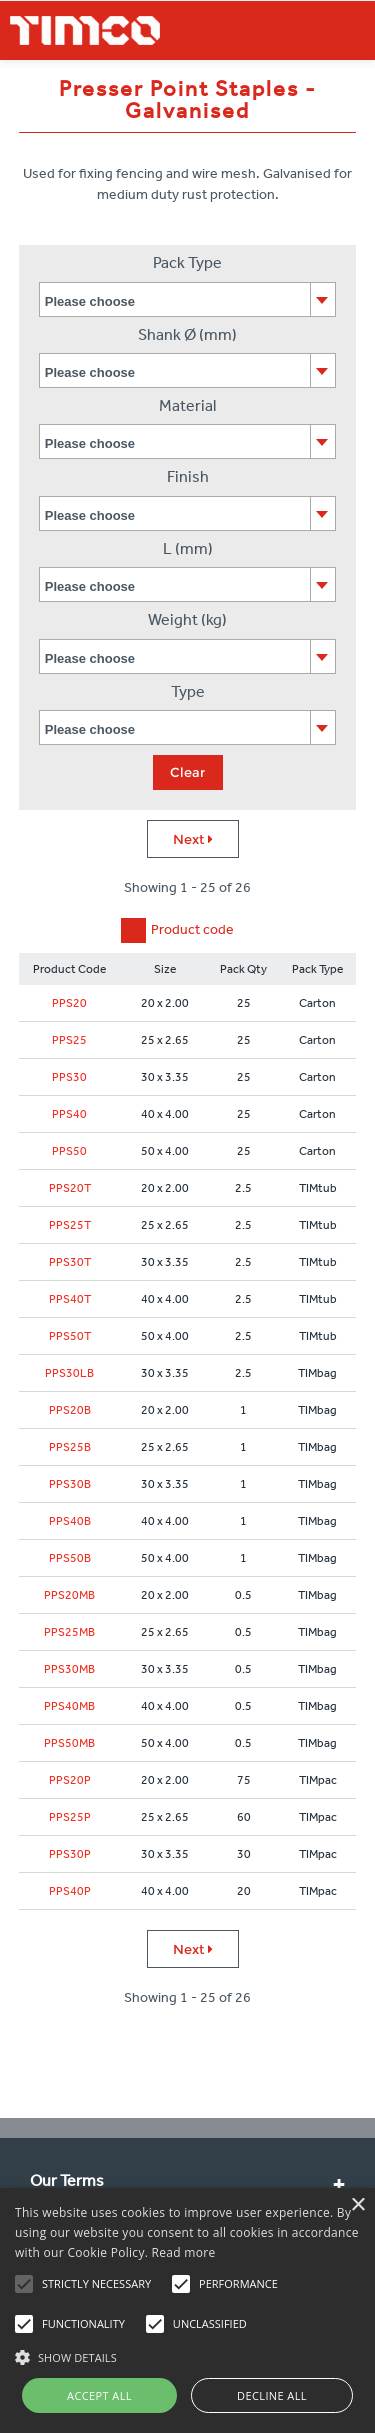 This screenshot has height=2433, width=375. What do you see at coordinates (70, 1225) in the screenshot?
I see `PPS25T` at bounding box center [70, 1225].